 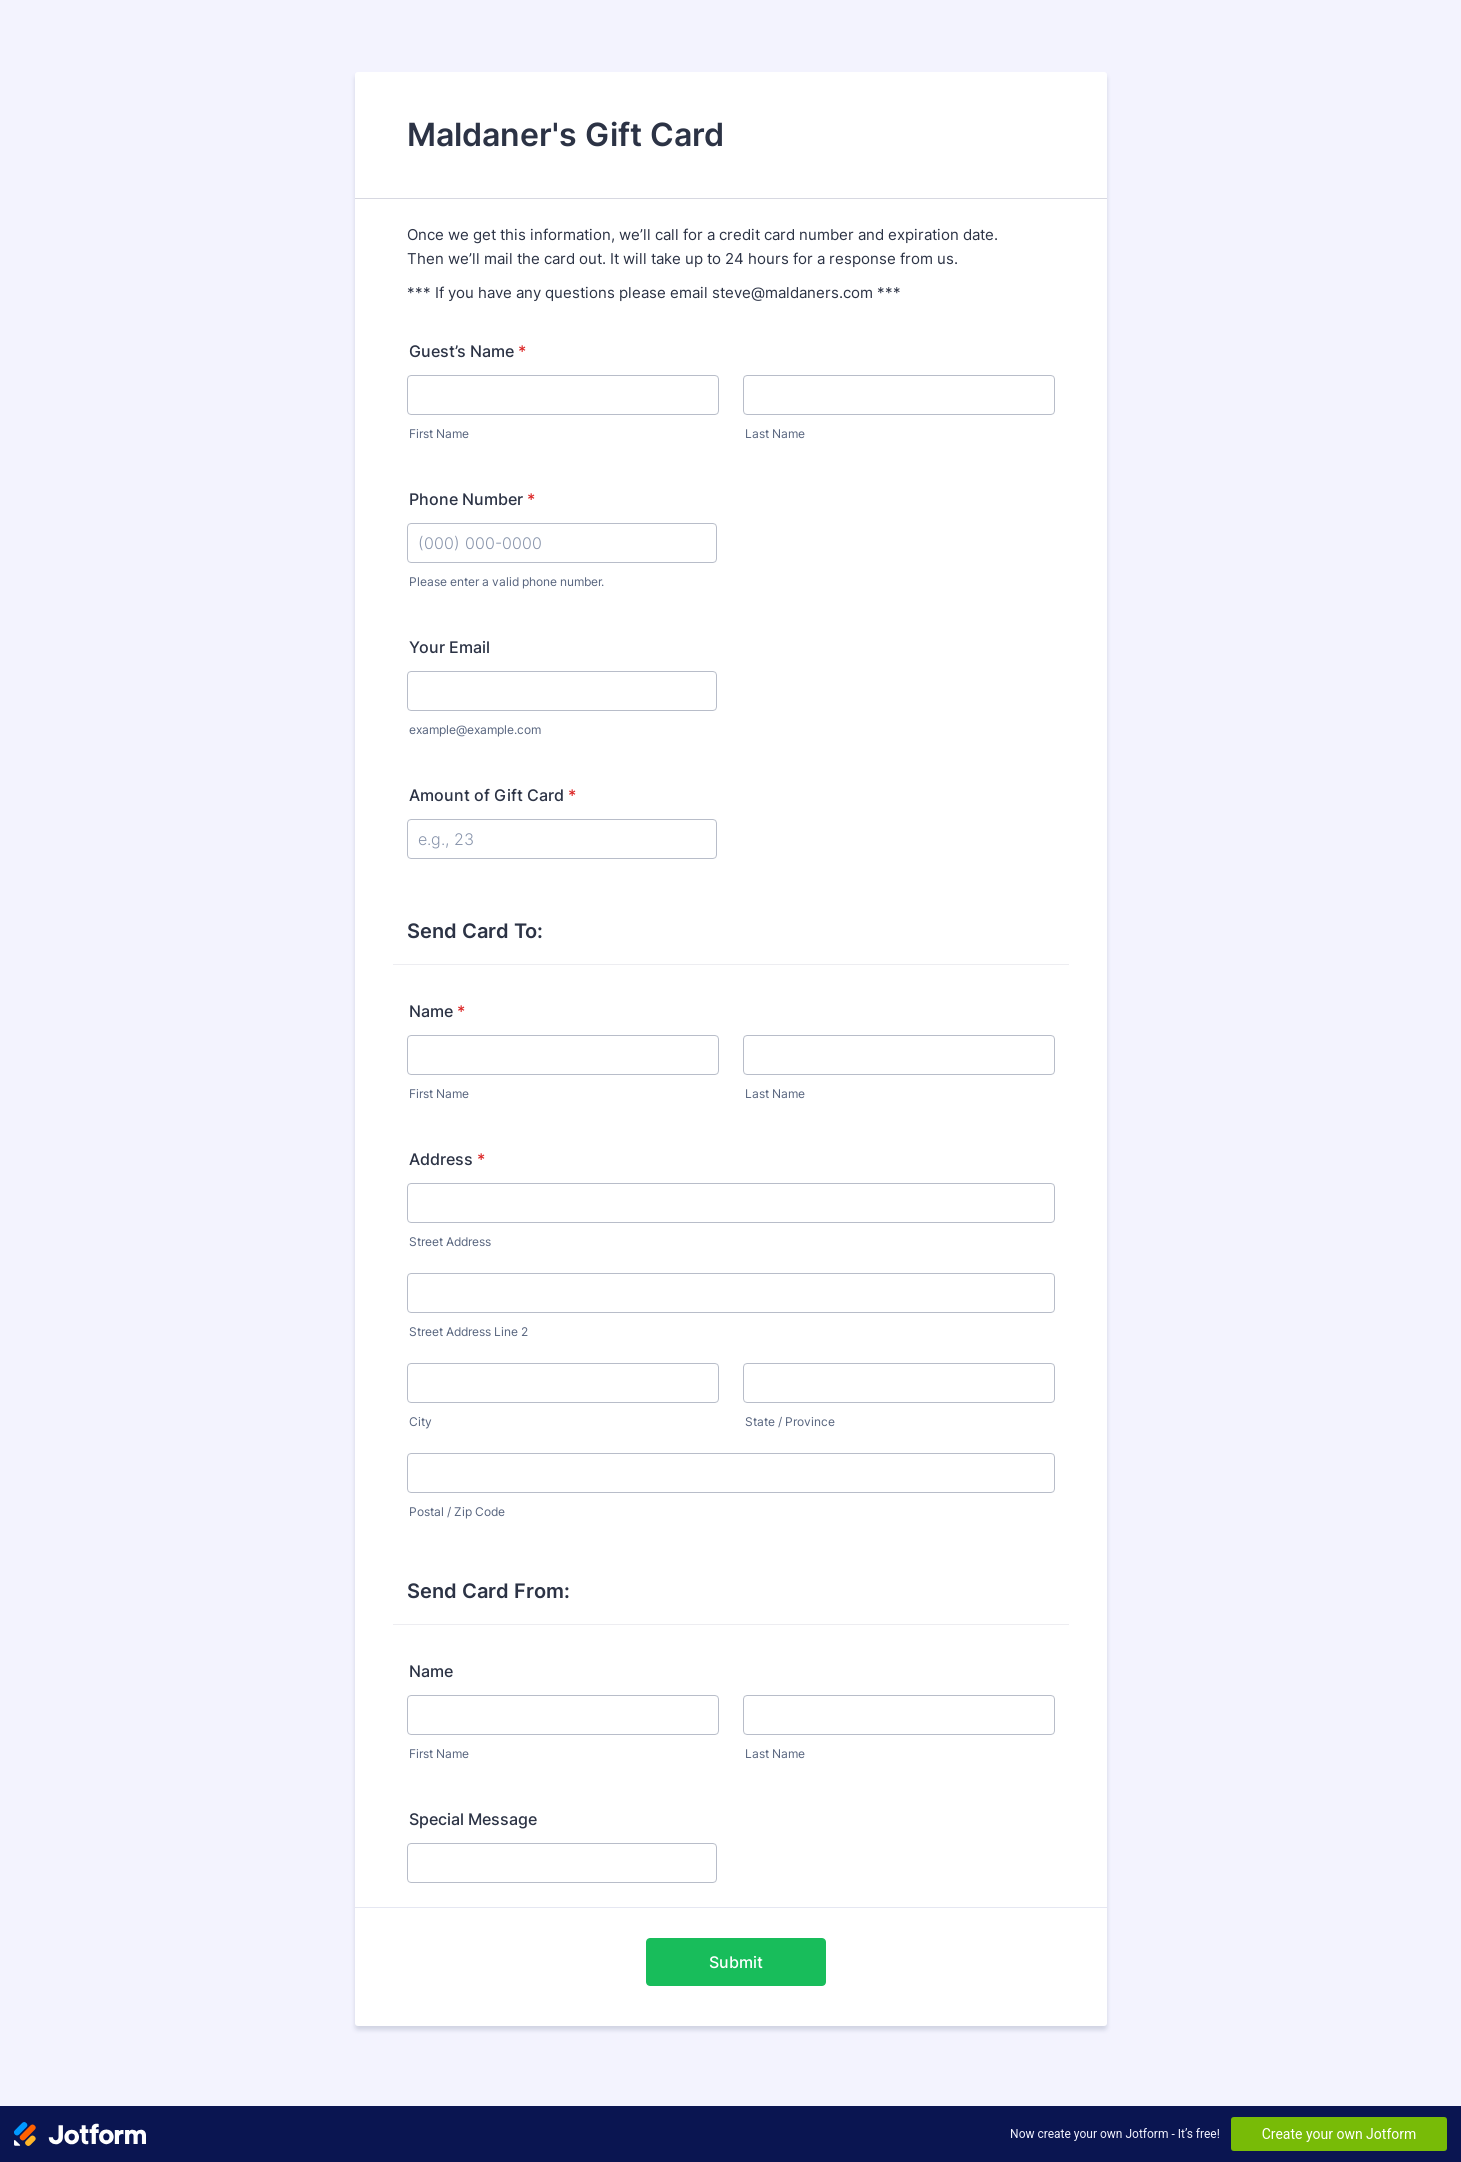 What do you see at coordinates (492, 795) in the screenshot?
I see `Amount of Gift Card` at bounding box center [492, 795].